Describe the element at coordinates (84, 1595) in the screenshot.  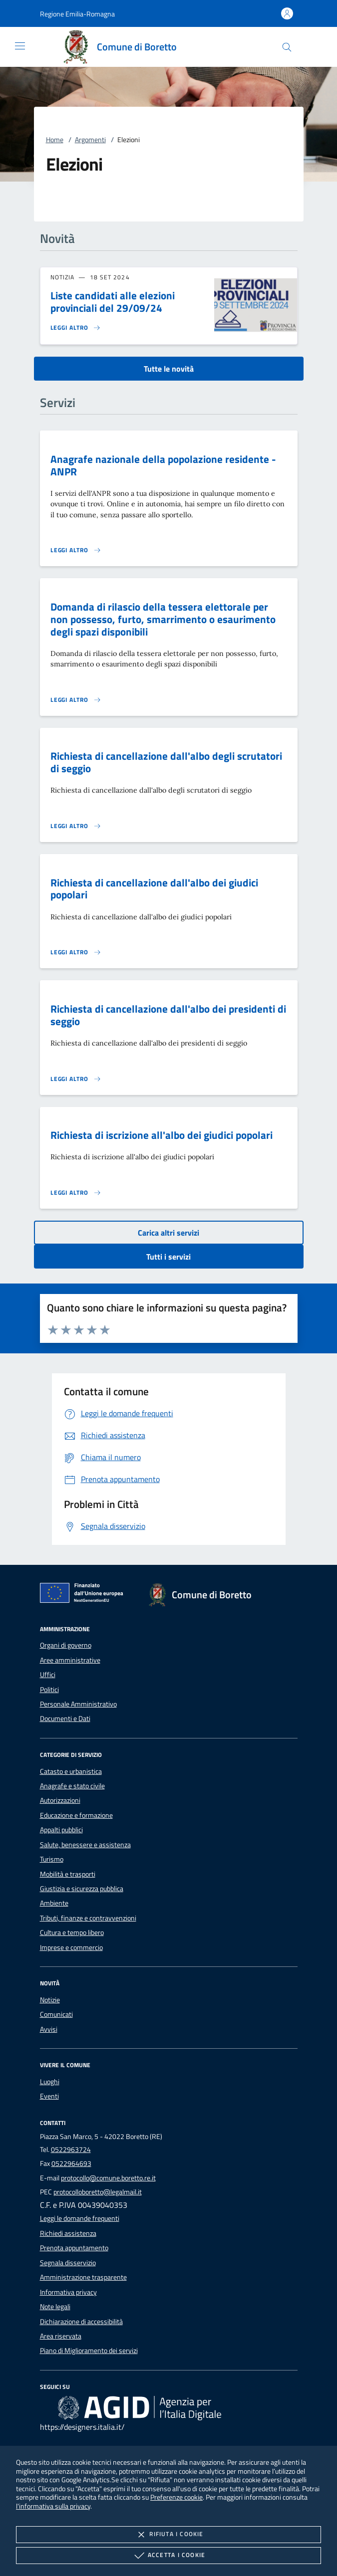
I see `[Unione Europea (Collegamento esterno - Apre su nuova scheda)]` at that location.